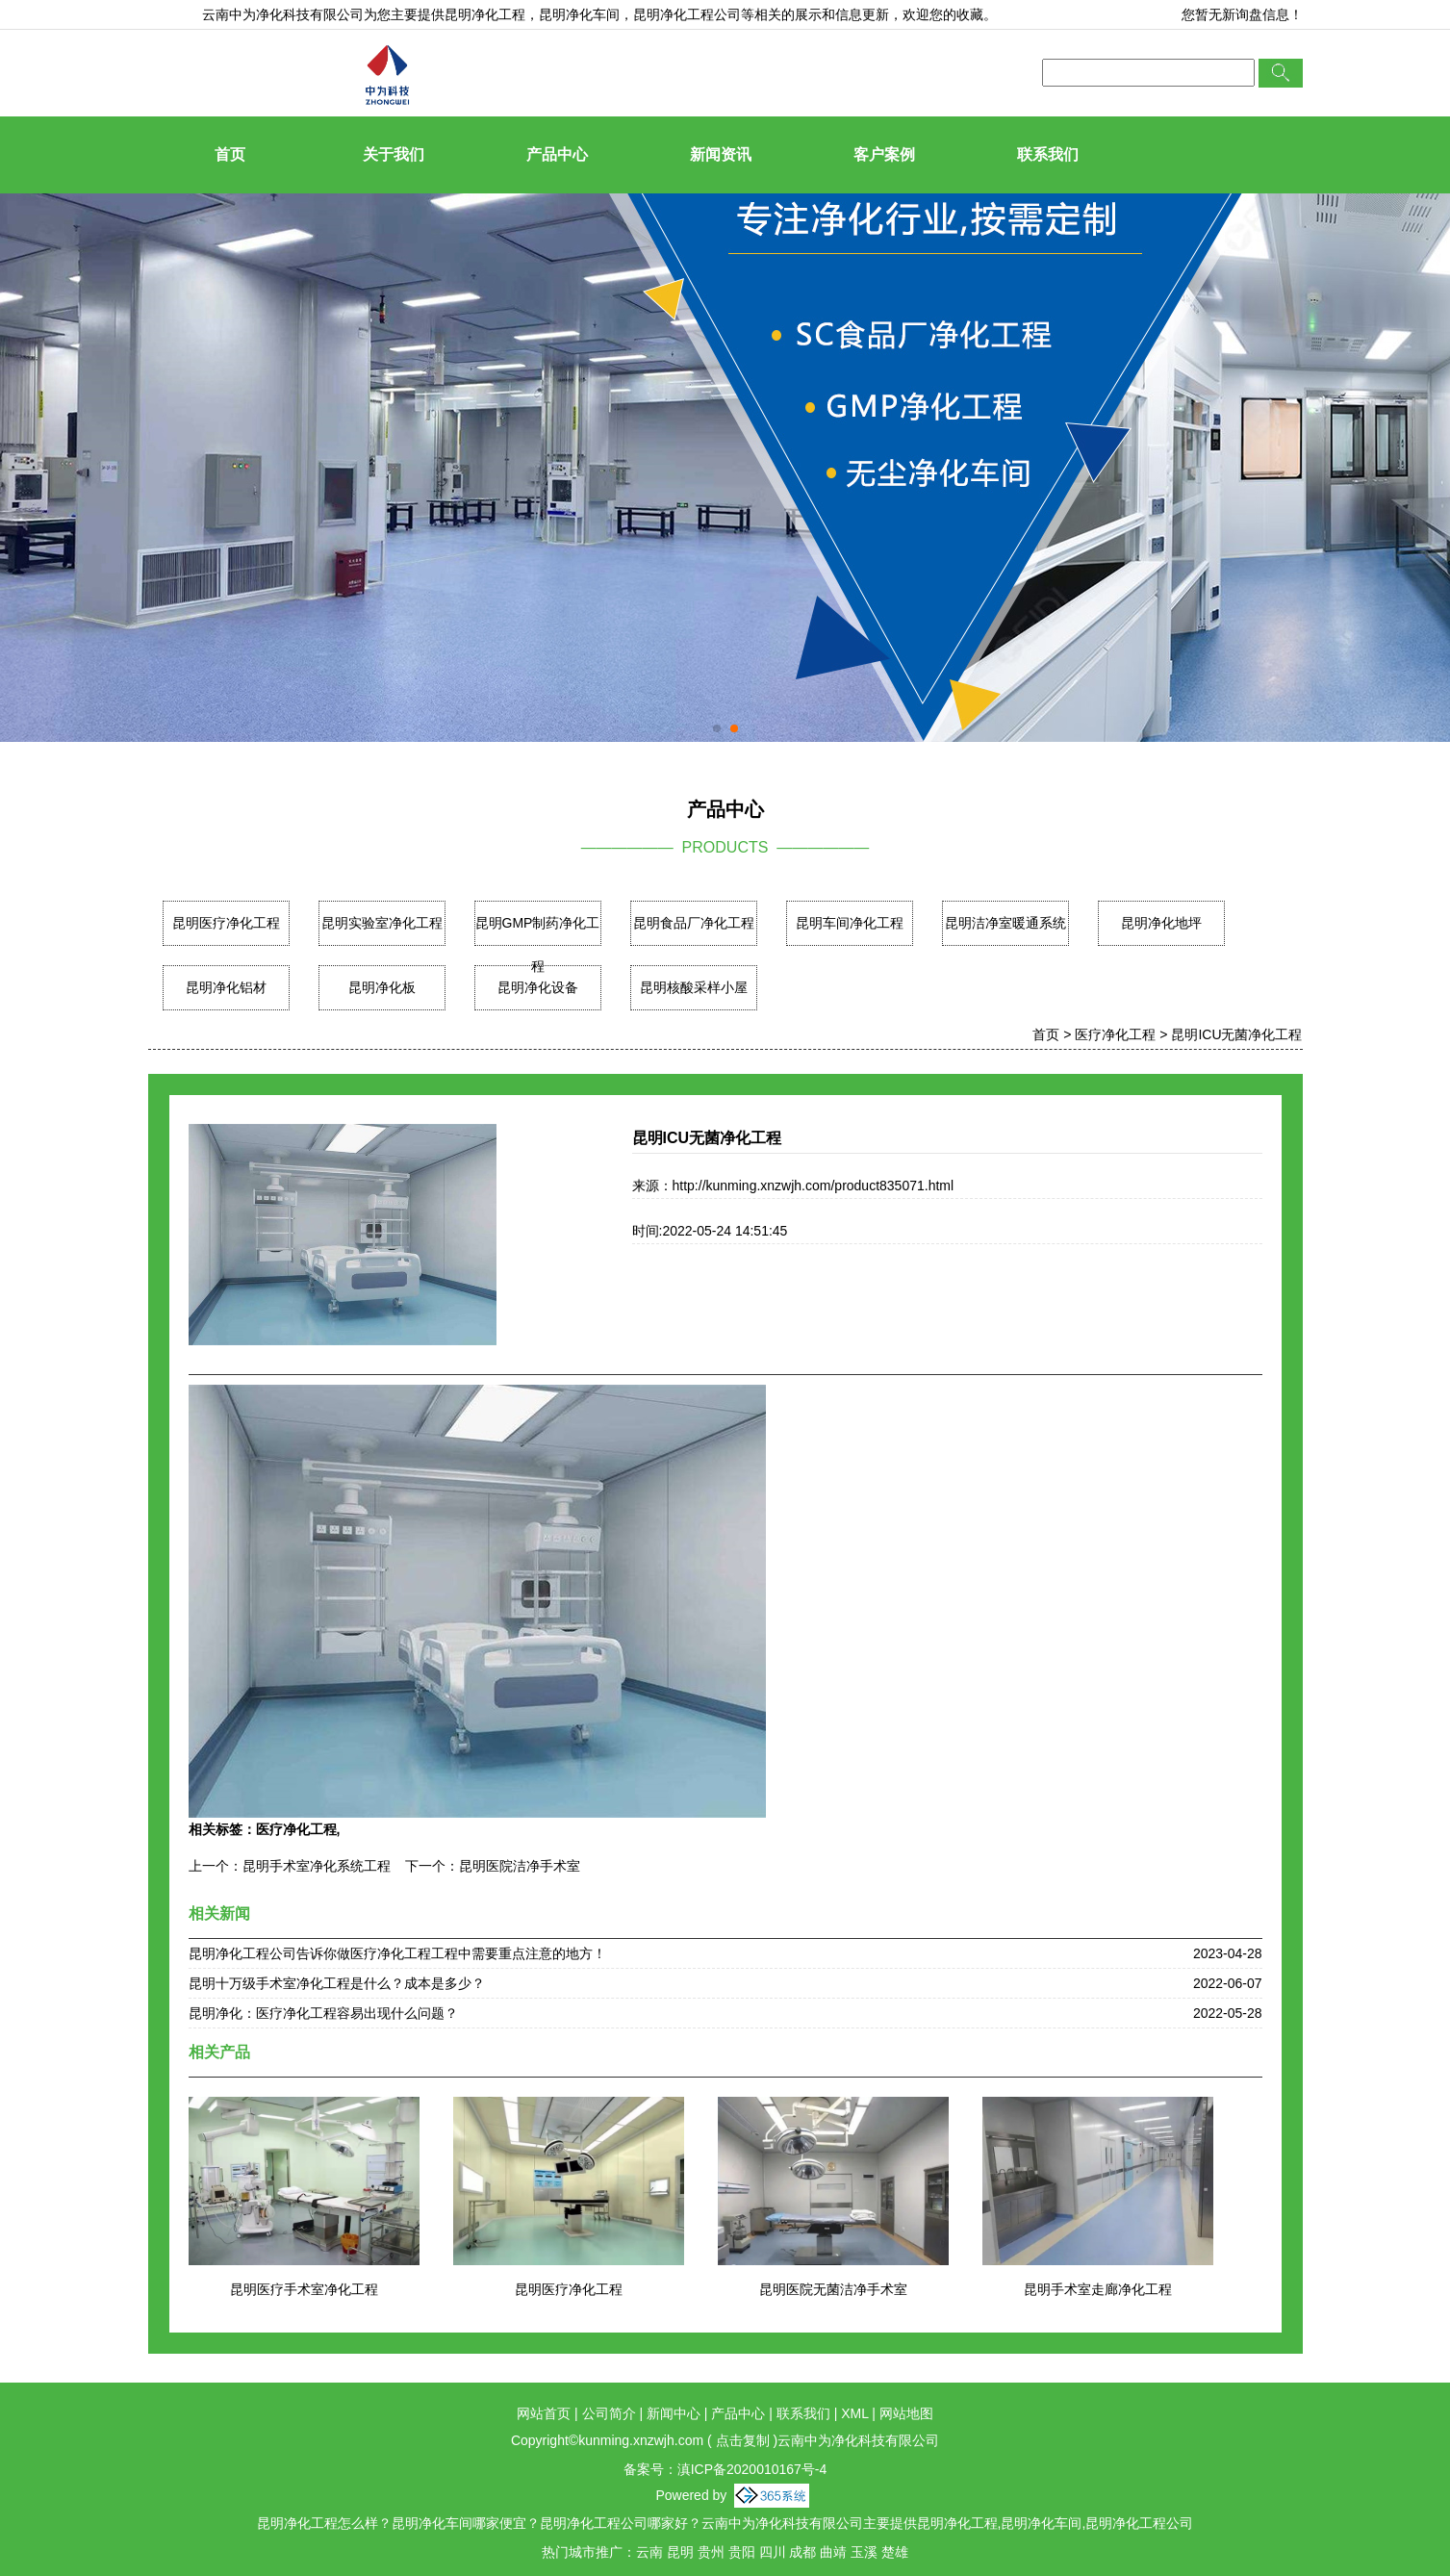 The height and width of the screenshot is (2576, 1450). What do you see at coordinates (397, 1953) in the screenshot?
I see `昆明净化工程公司告诉你做医疗净化工程工程中需要重点注意的地方！` at bounding box center [397, 1953].